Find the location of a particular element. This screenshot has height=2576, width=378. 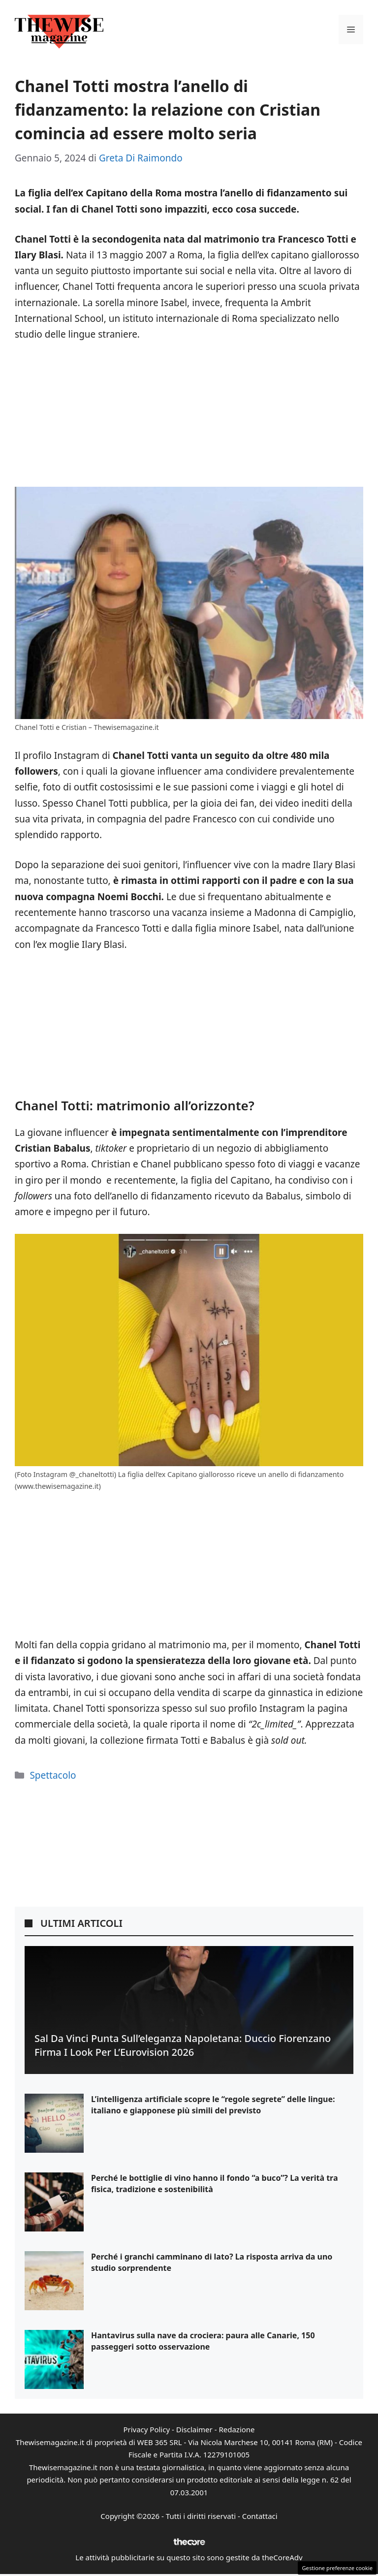

Sal Da Vinci punta sull’eleganza napoletana: Duccio Fiorenzano firma i look per l’Eurovision 2026 is located at coordinates (182, 2045).